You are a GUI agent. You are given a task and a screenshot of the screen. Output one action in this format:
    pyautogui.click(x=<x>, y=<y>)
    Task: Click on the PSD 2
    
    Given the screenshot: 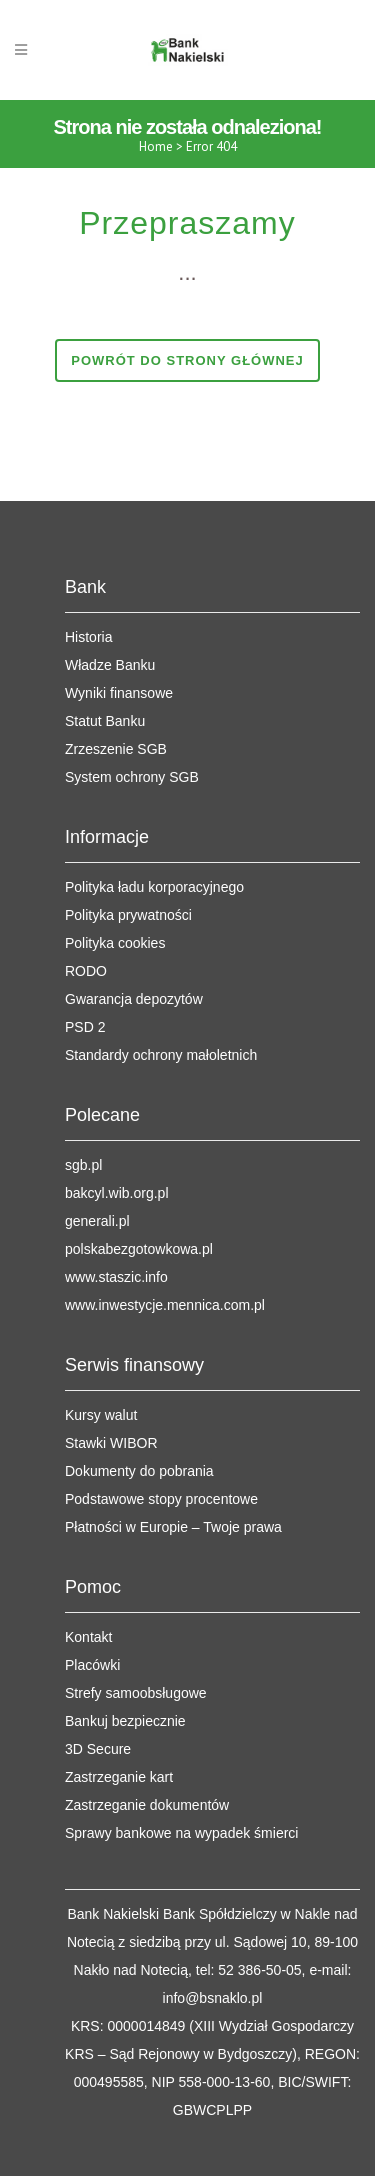 What is the action you would take?
    pyautogui.click(x=85, y=1027)
    